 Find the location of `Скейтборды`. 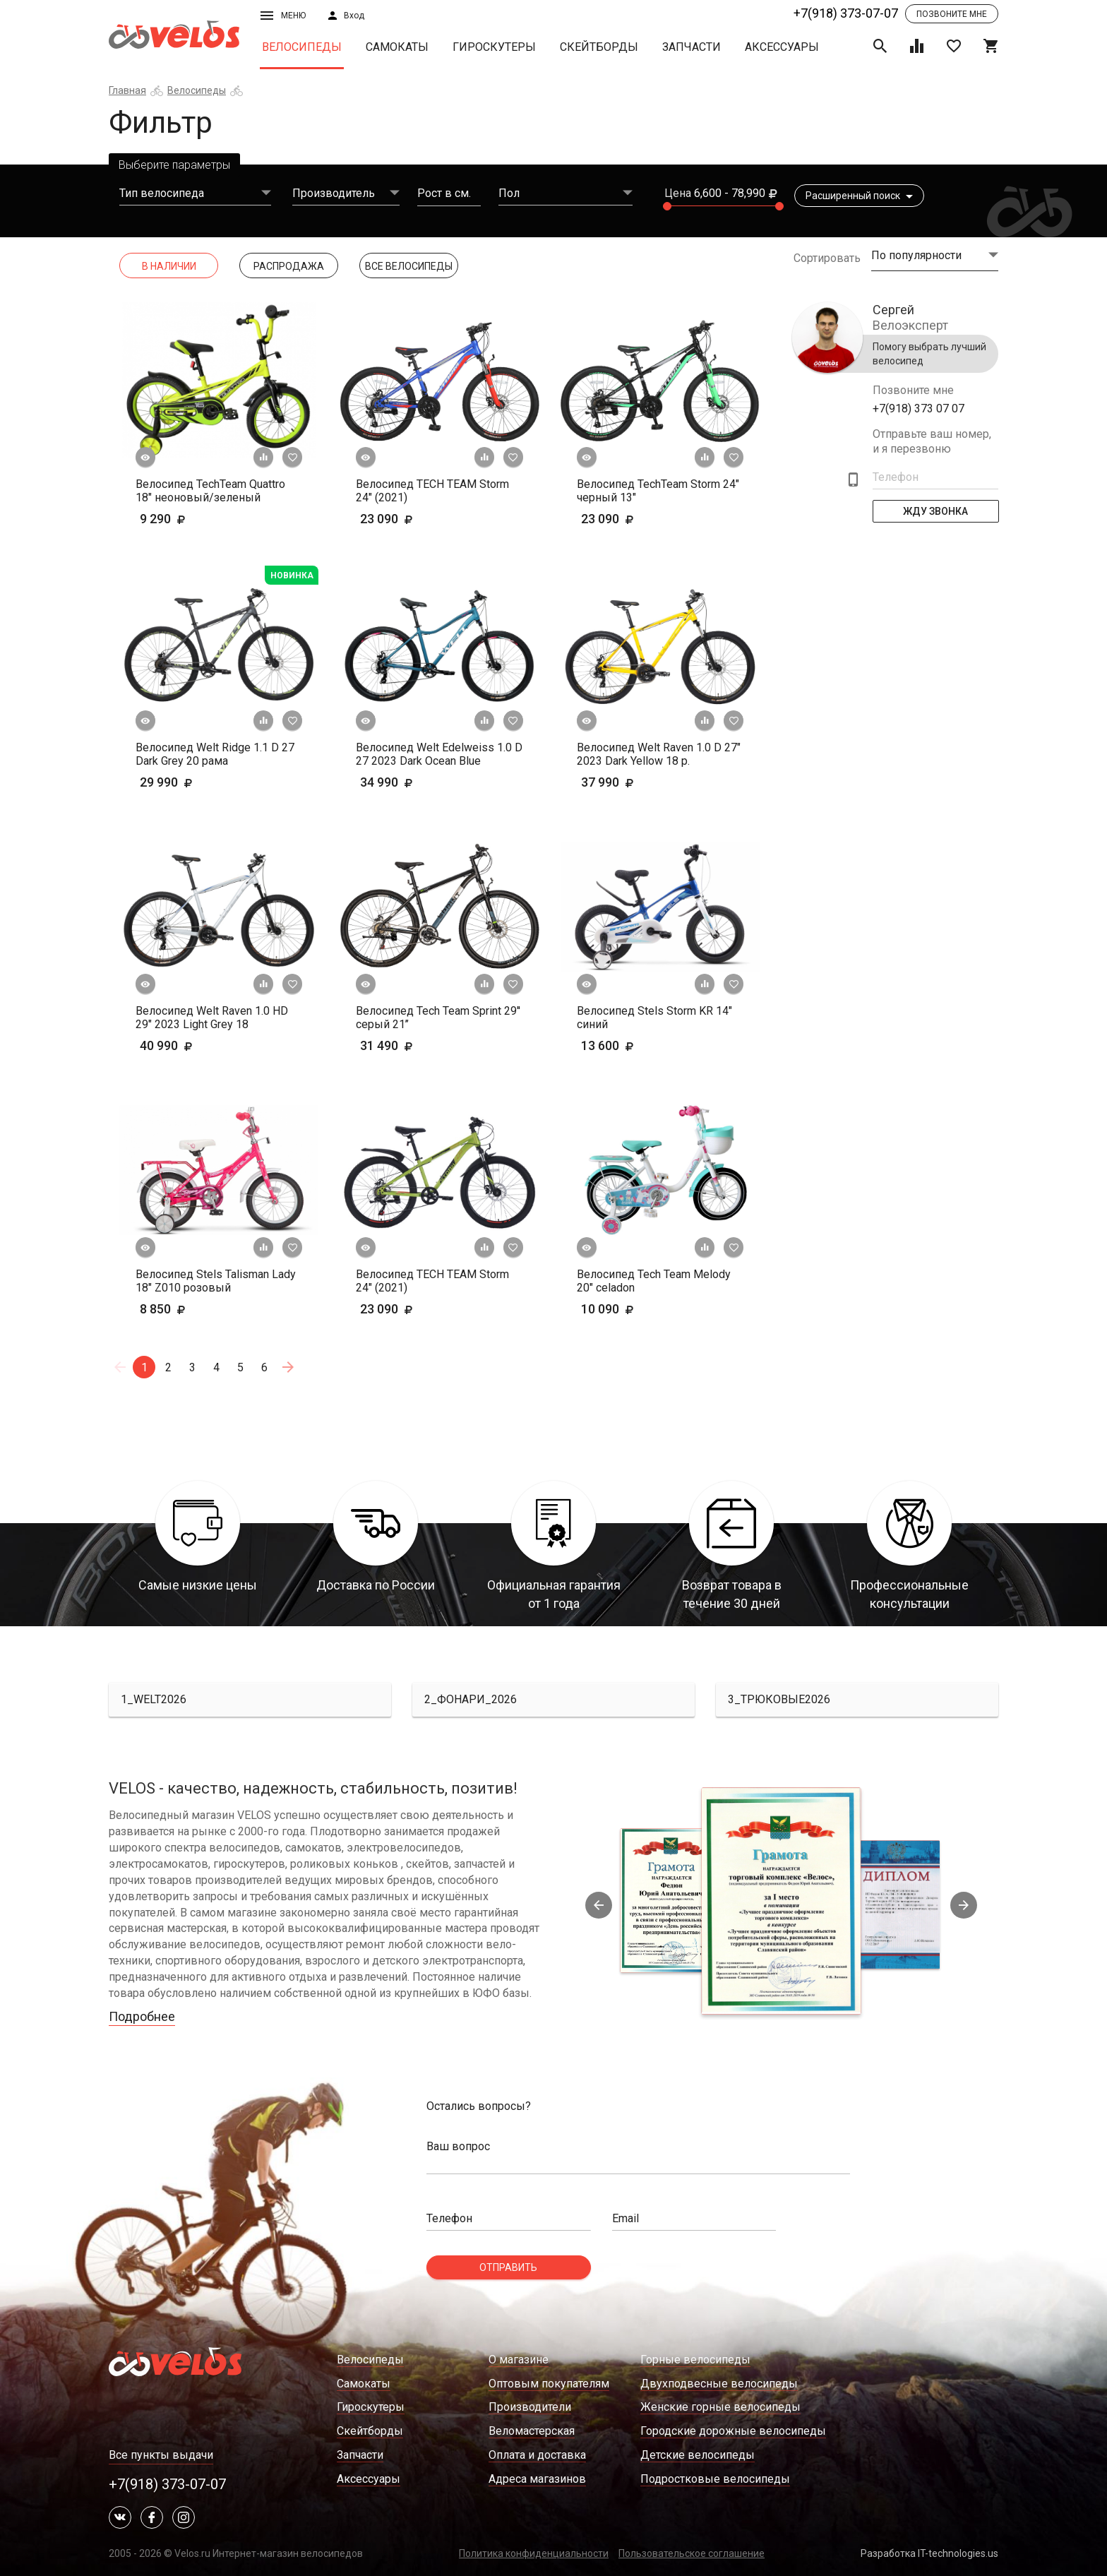

Скейтборды is located at coordinates (599, 47).